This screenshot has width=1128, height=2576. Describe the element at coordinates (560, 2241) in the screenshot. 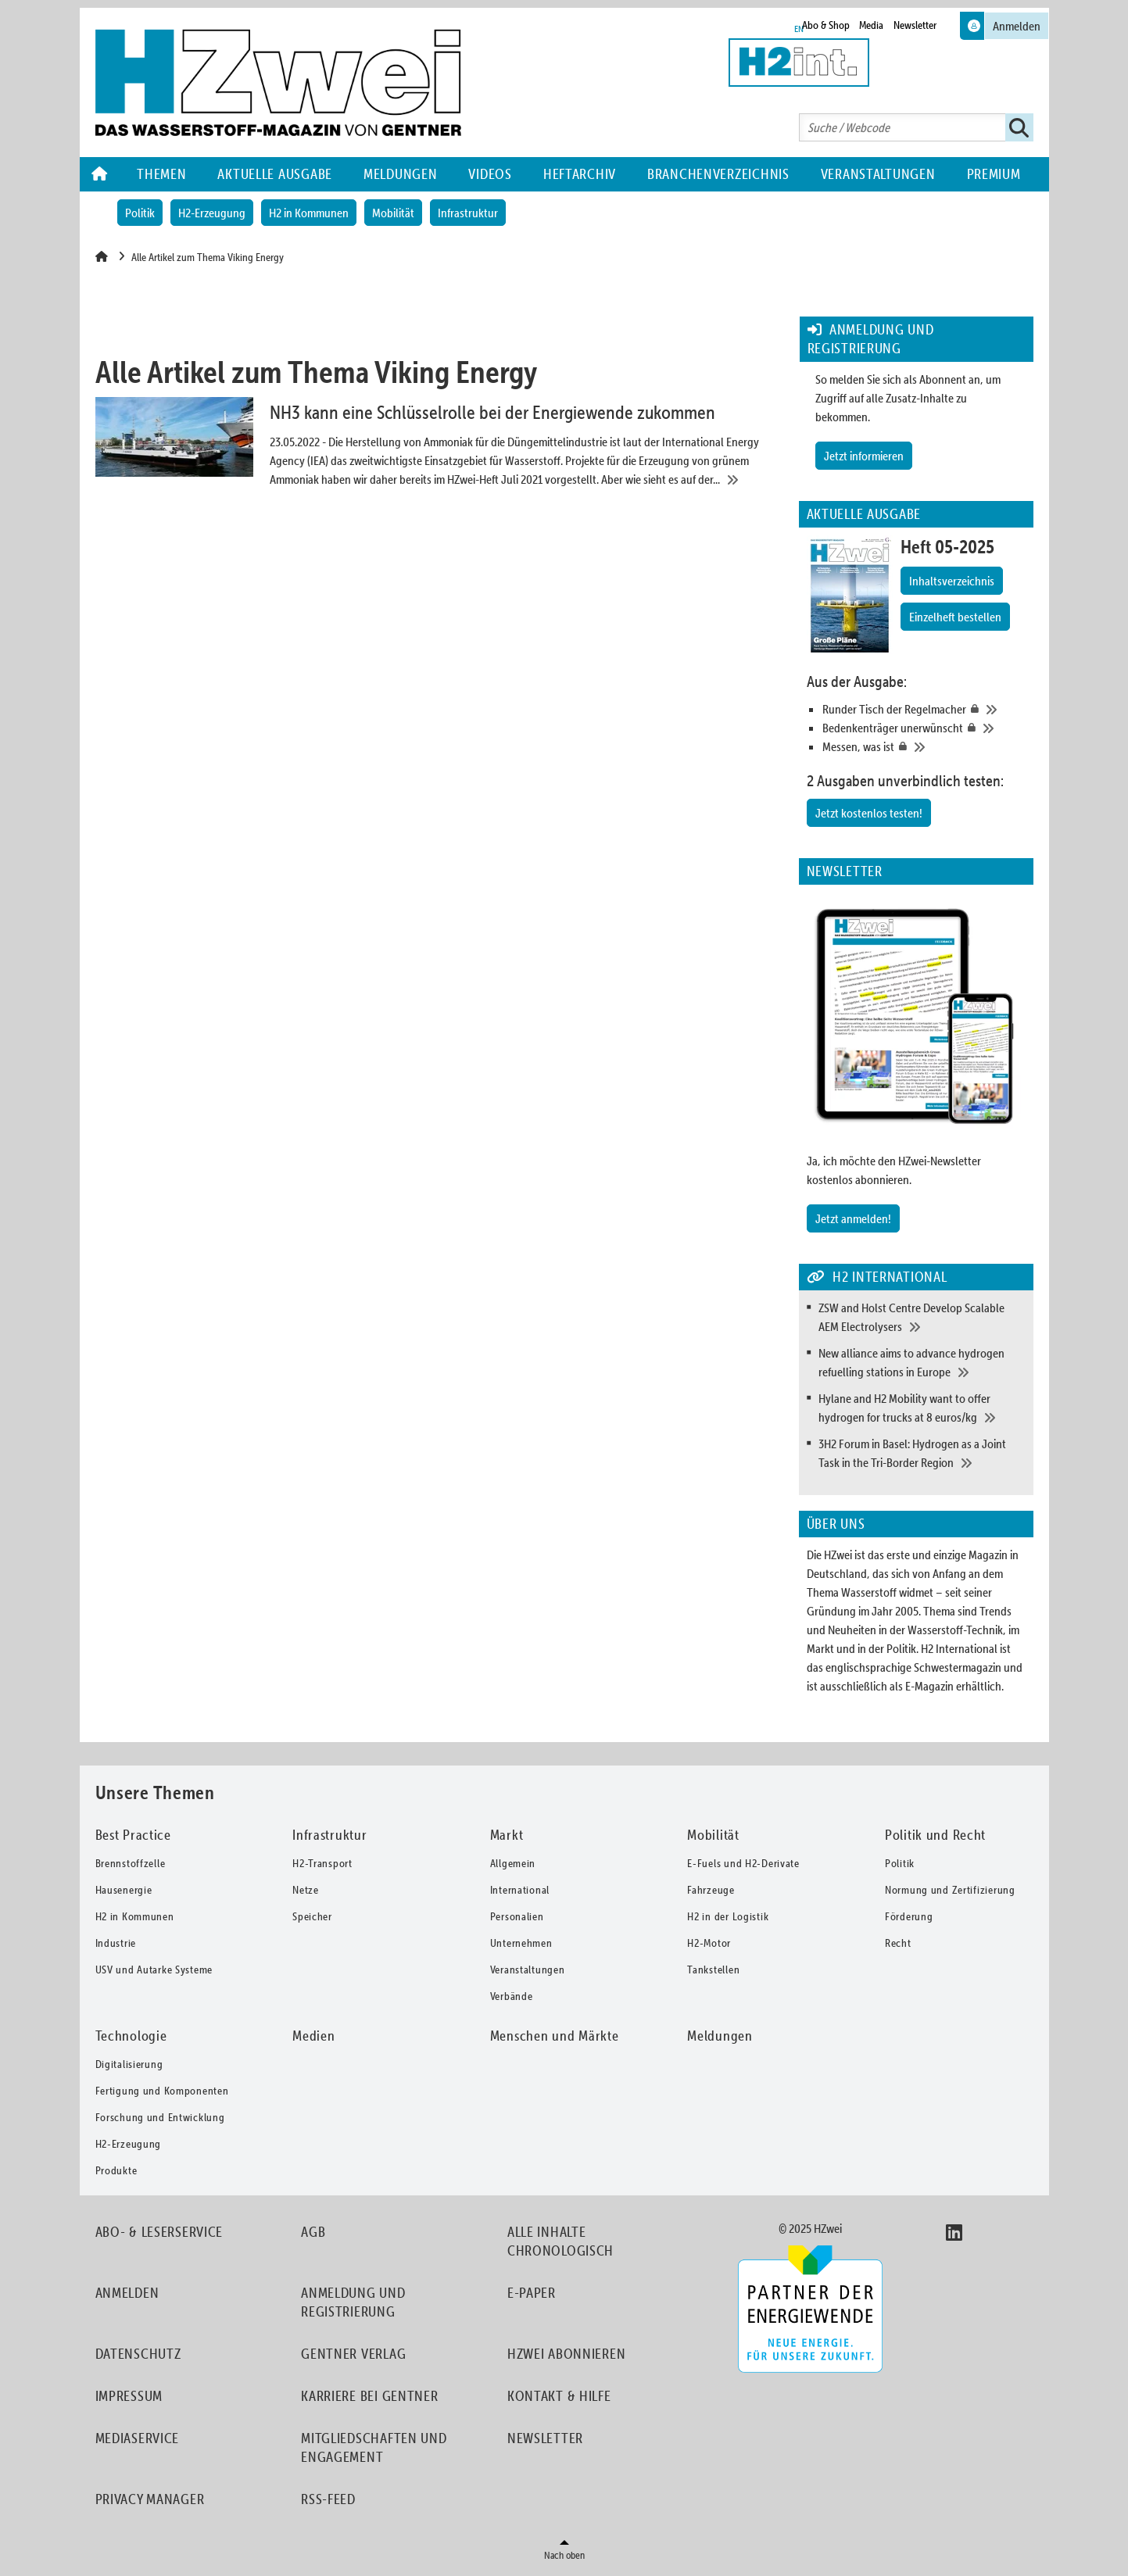

I see `Alle Inhalte chronologisch` at that location.